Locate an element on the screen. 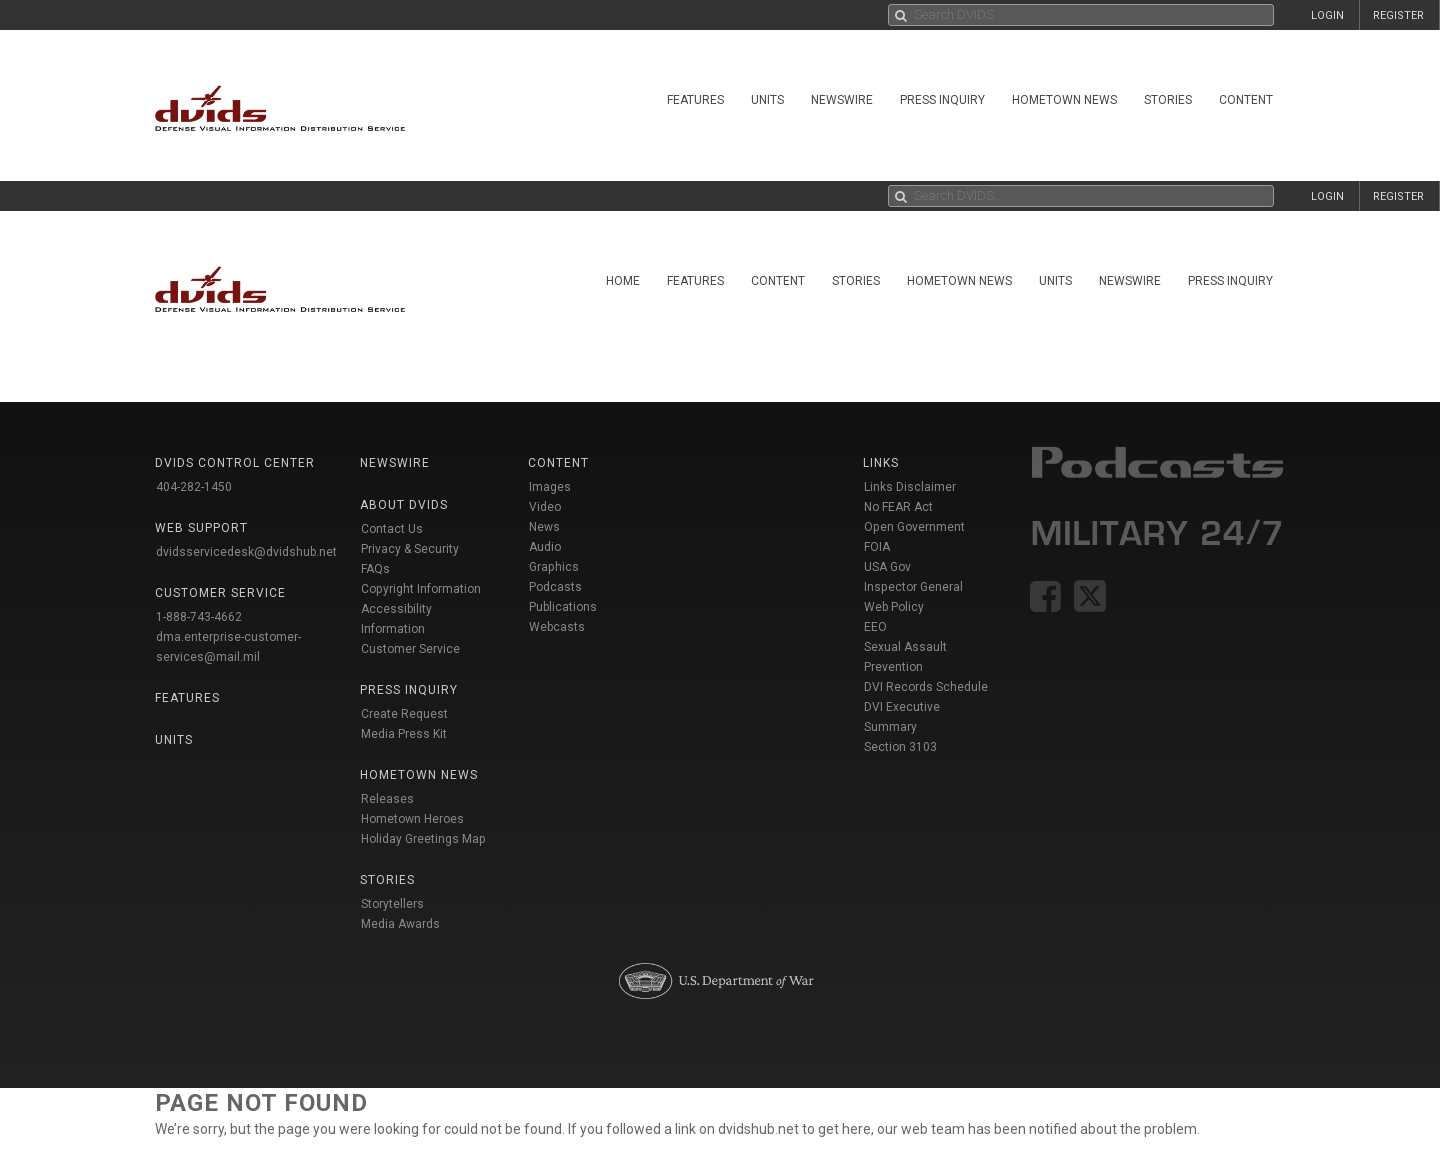  Newswire is located at coordinates (842, 100).